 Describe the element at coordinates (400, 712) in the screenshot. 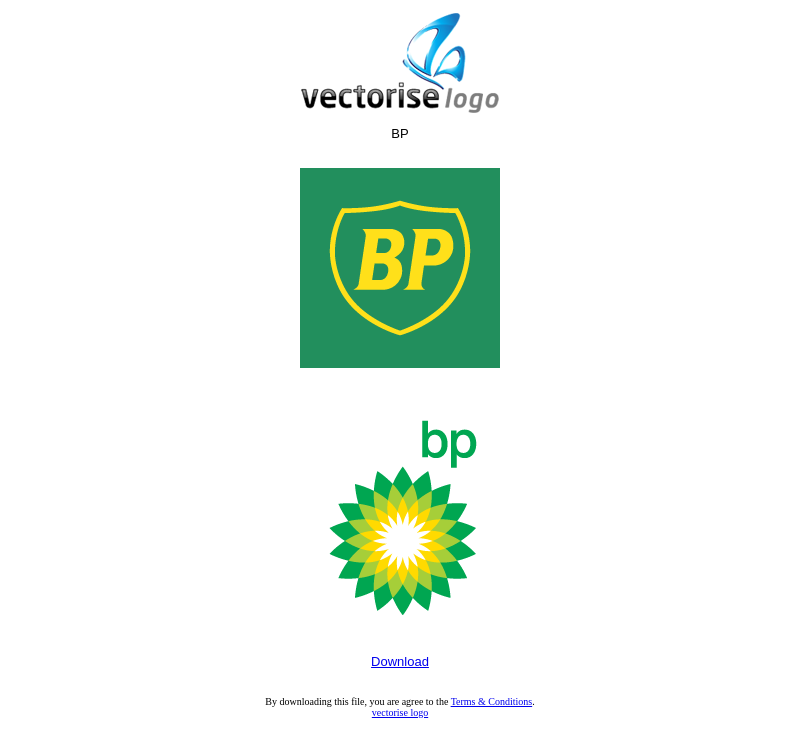

I see `vectorise logo` at that location.